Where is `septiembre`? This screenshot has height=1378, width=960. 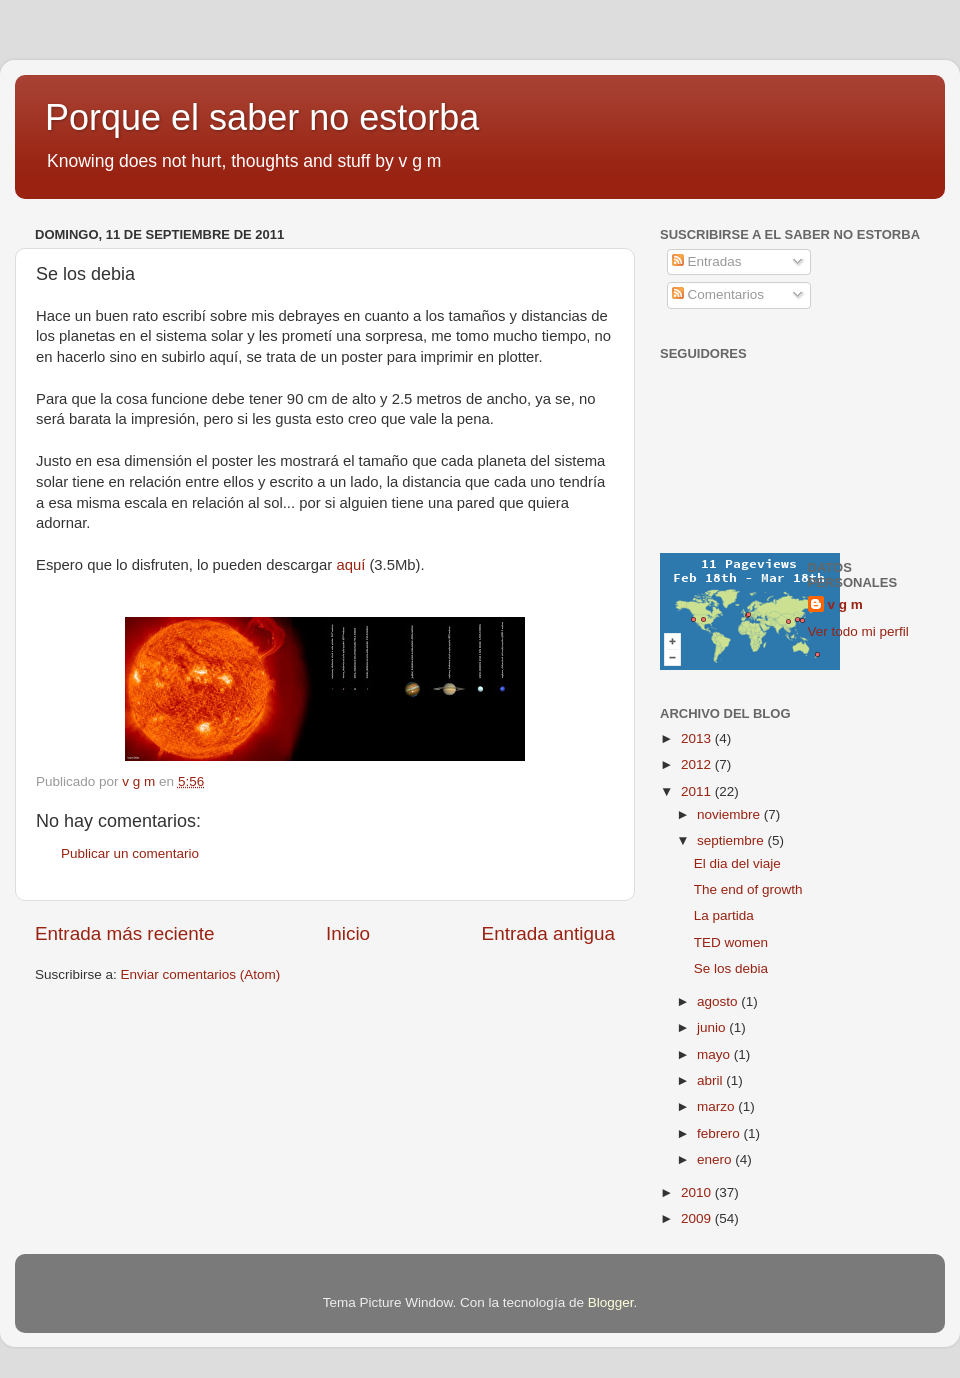
septiembre is located at coordinates (732, 840).